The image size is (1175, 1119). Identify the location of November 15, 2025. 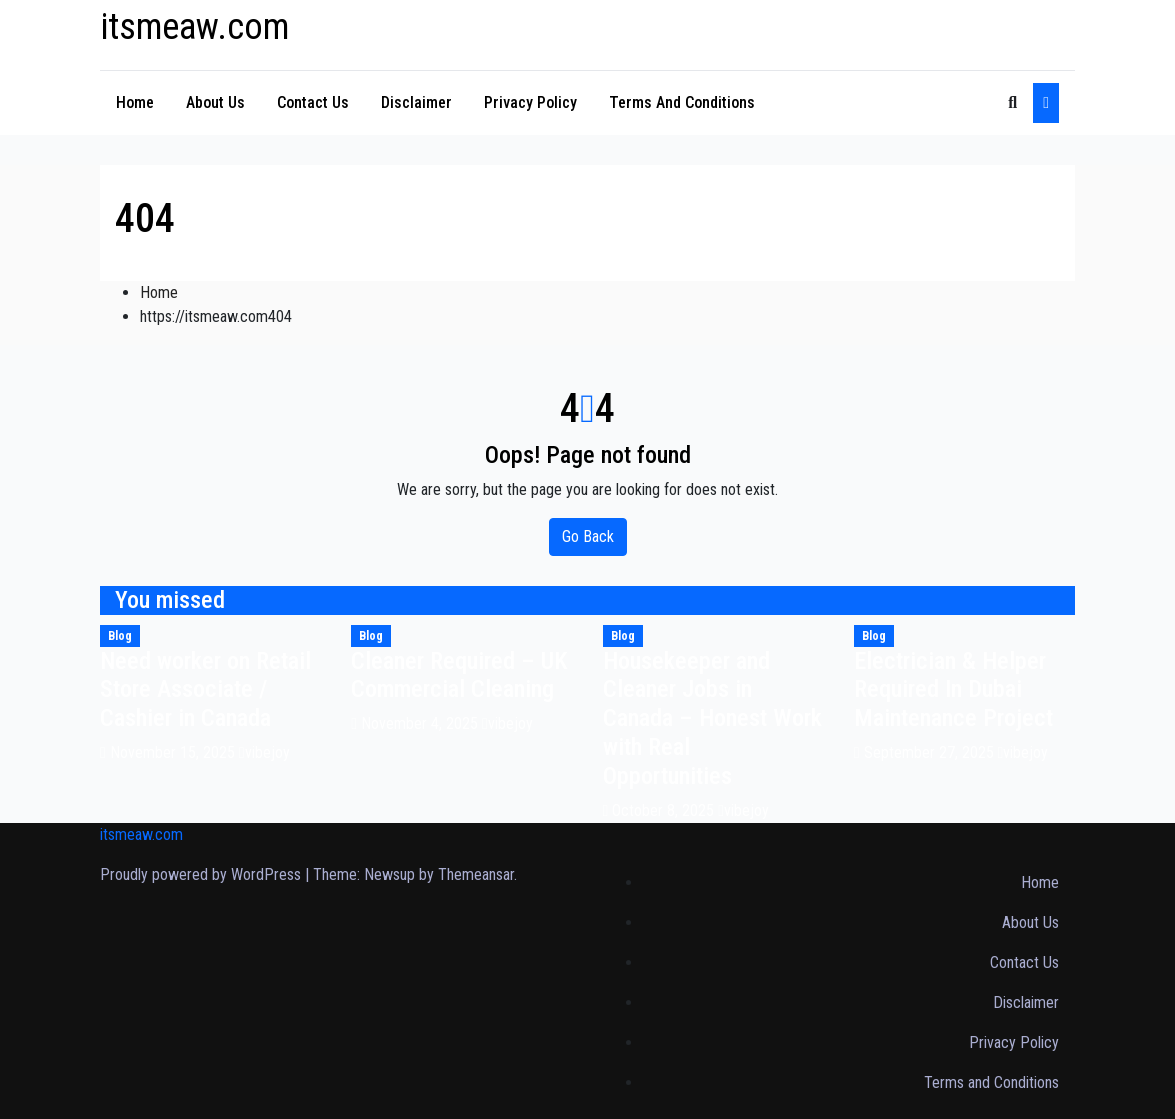
(174, 752).